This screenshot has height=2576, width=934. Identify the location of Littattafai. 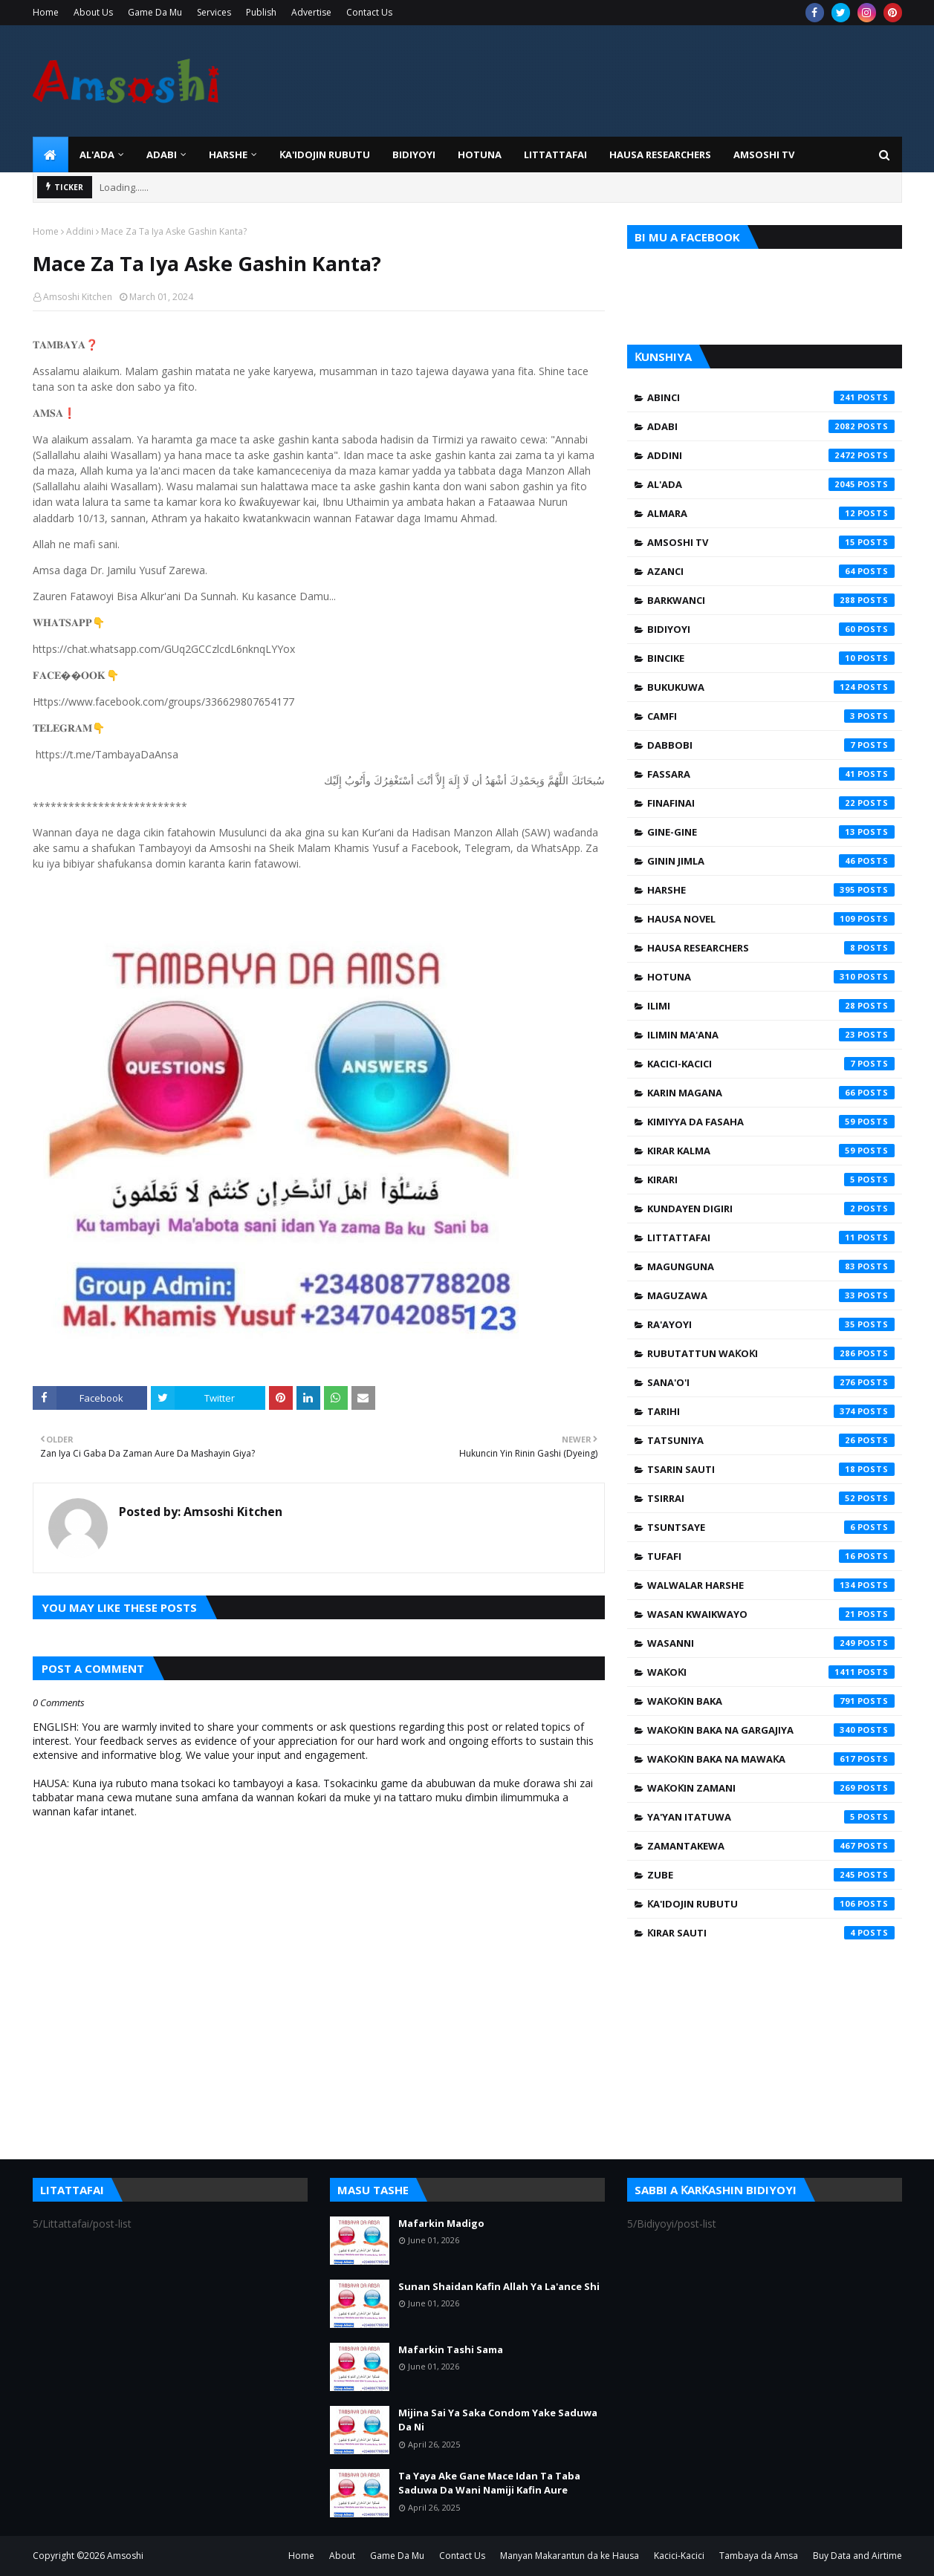
(771, 1237).